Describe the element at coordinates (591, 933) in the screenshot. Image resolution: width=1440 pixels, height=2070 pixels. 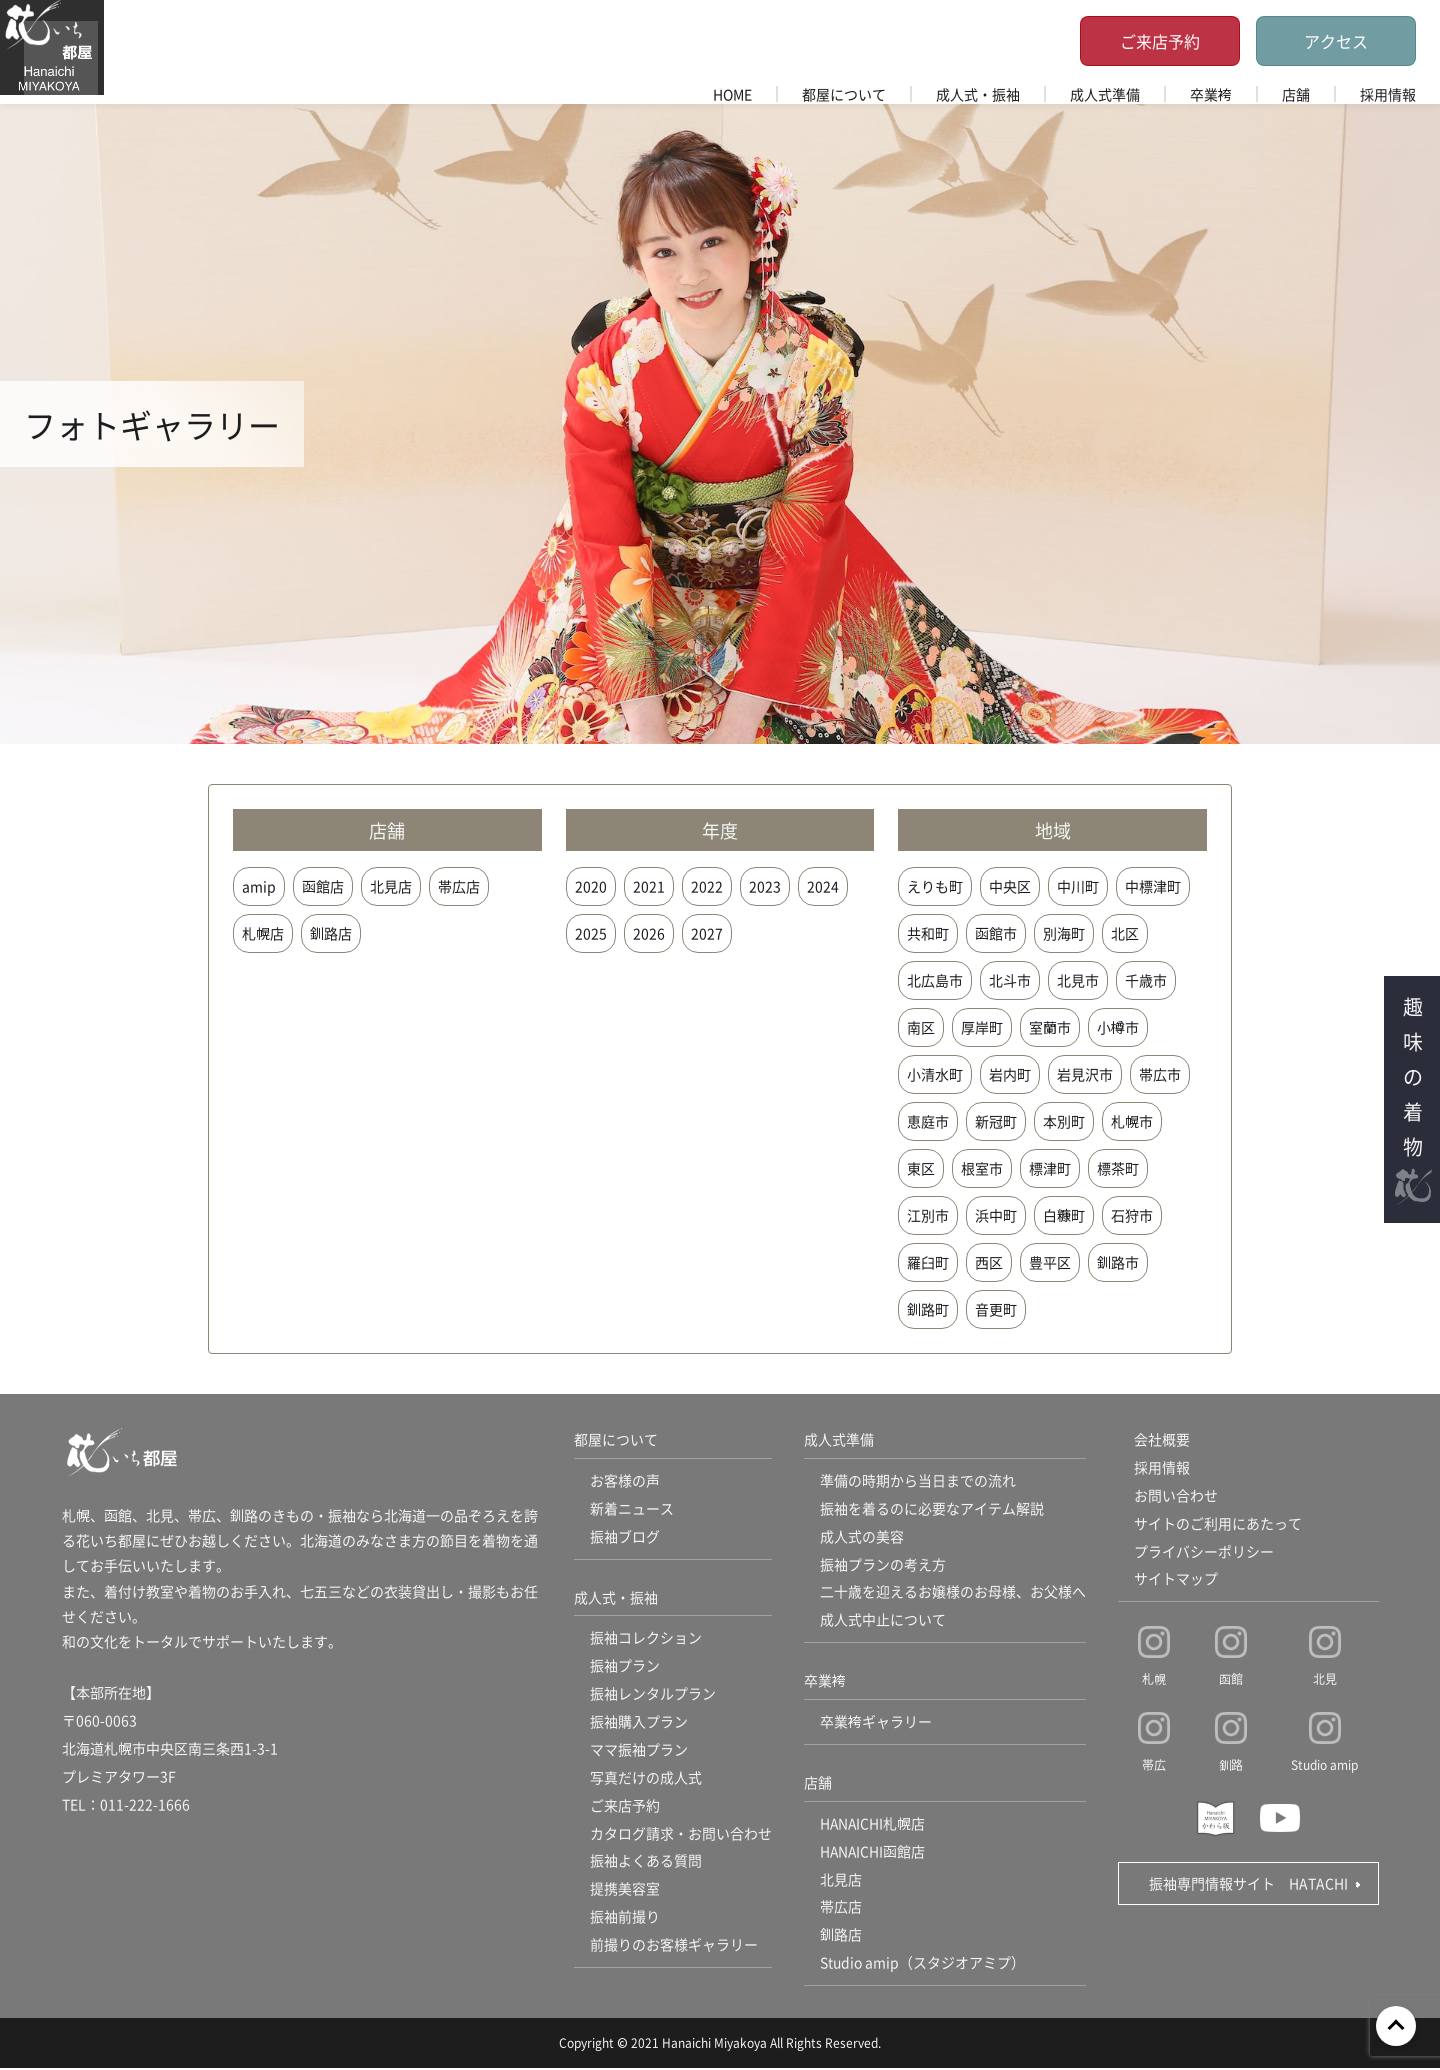
I see `2025` at that location.